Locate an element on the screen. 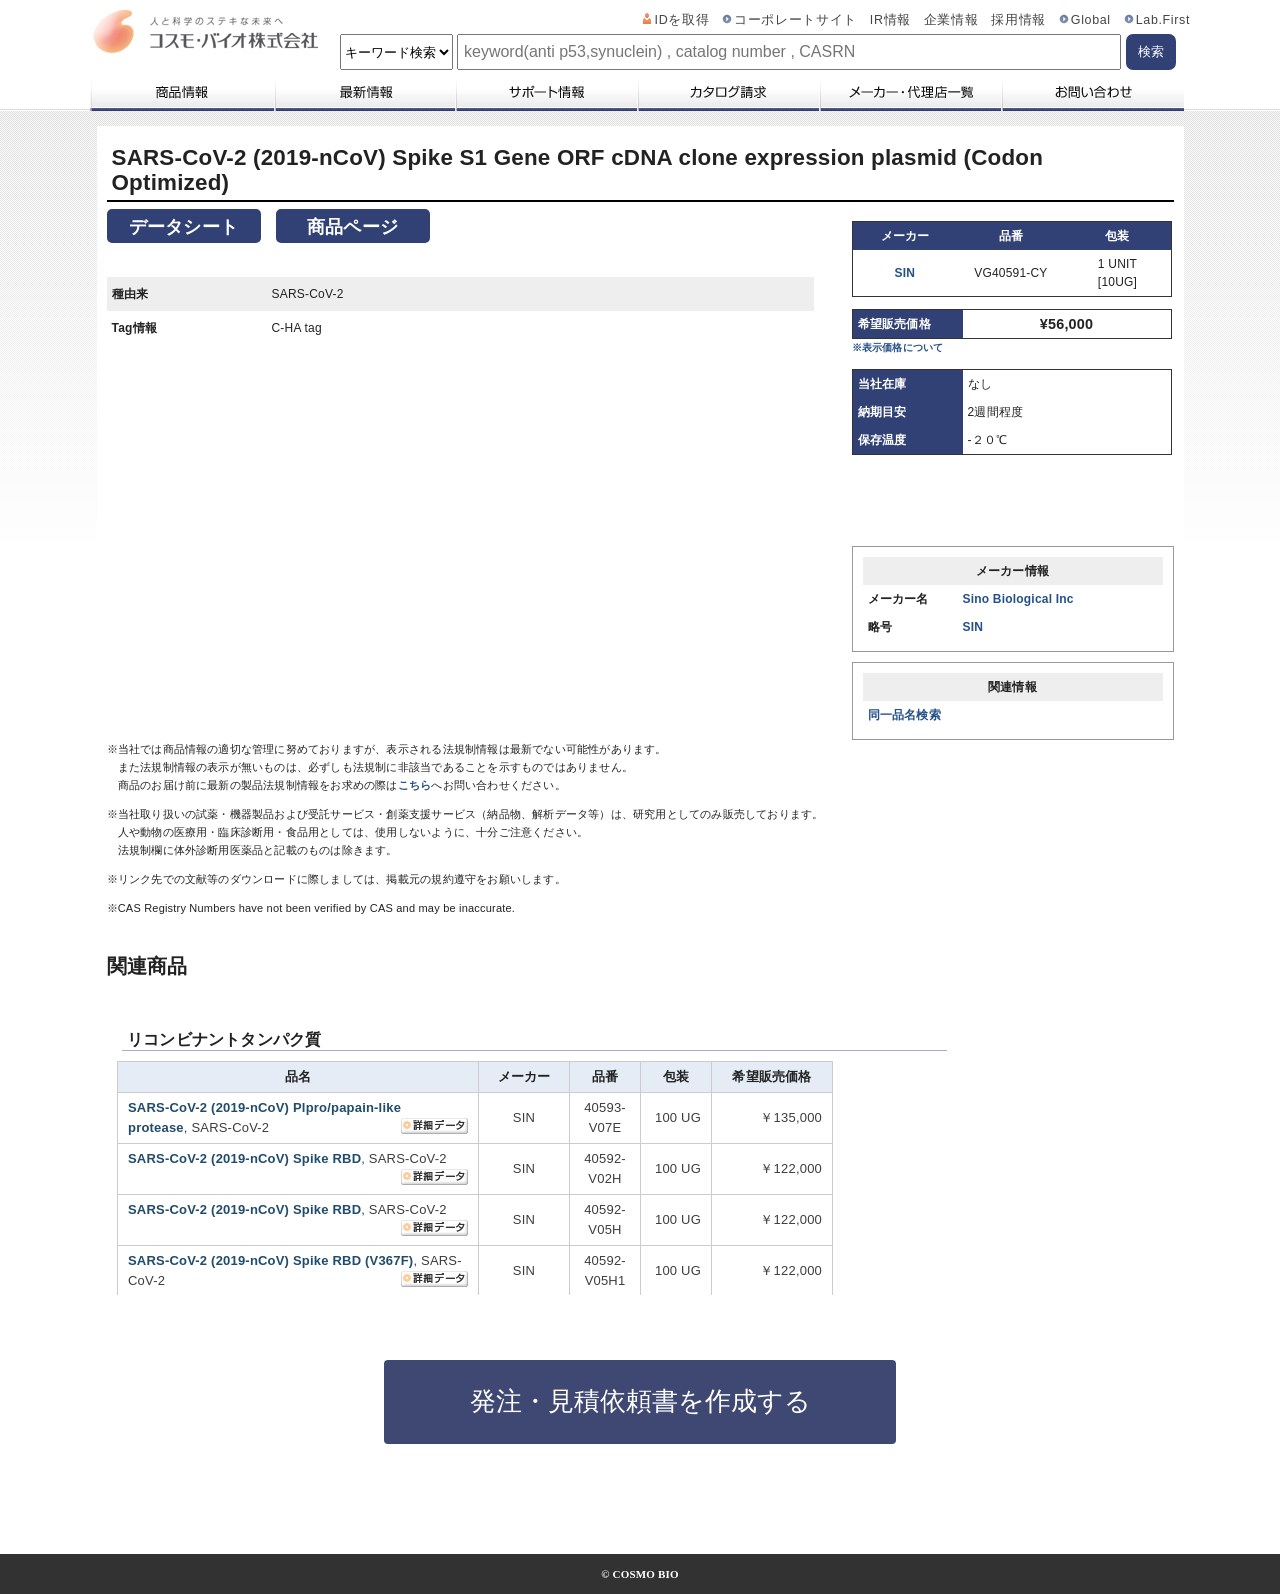  同一品名検索 is located at coordinates (904, 715).